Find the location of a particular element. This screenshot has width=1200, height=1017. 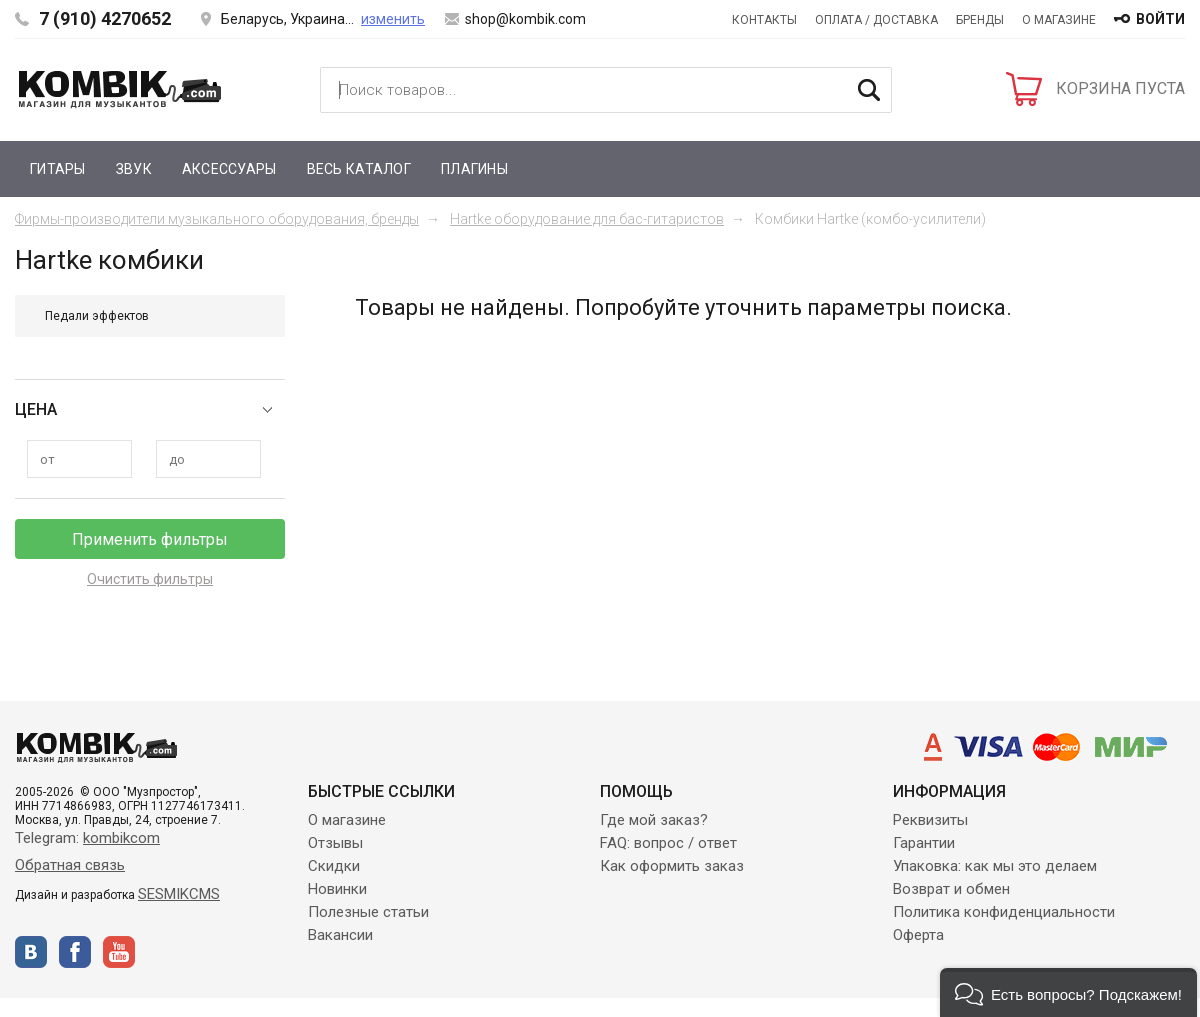

Политика конфиденциальности is located at coordinates (1004, 912).